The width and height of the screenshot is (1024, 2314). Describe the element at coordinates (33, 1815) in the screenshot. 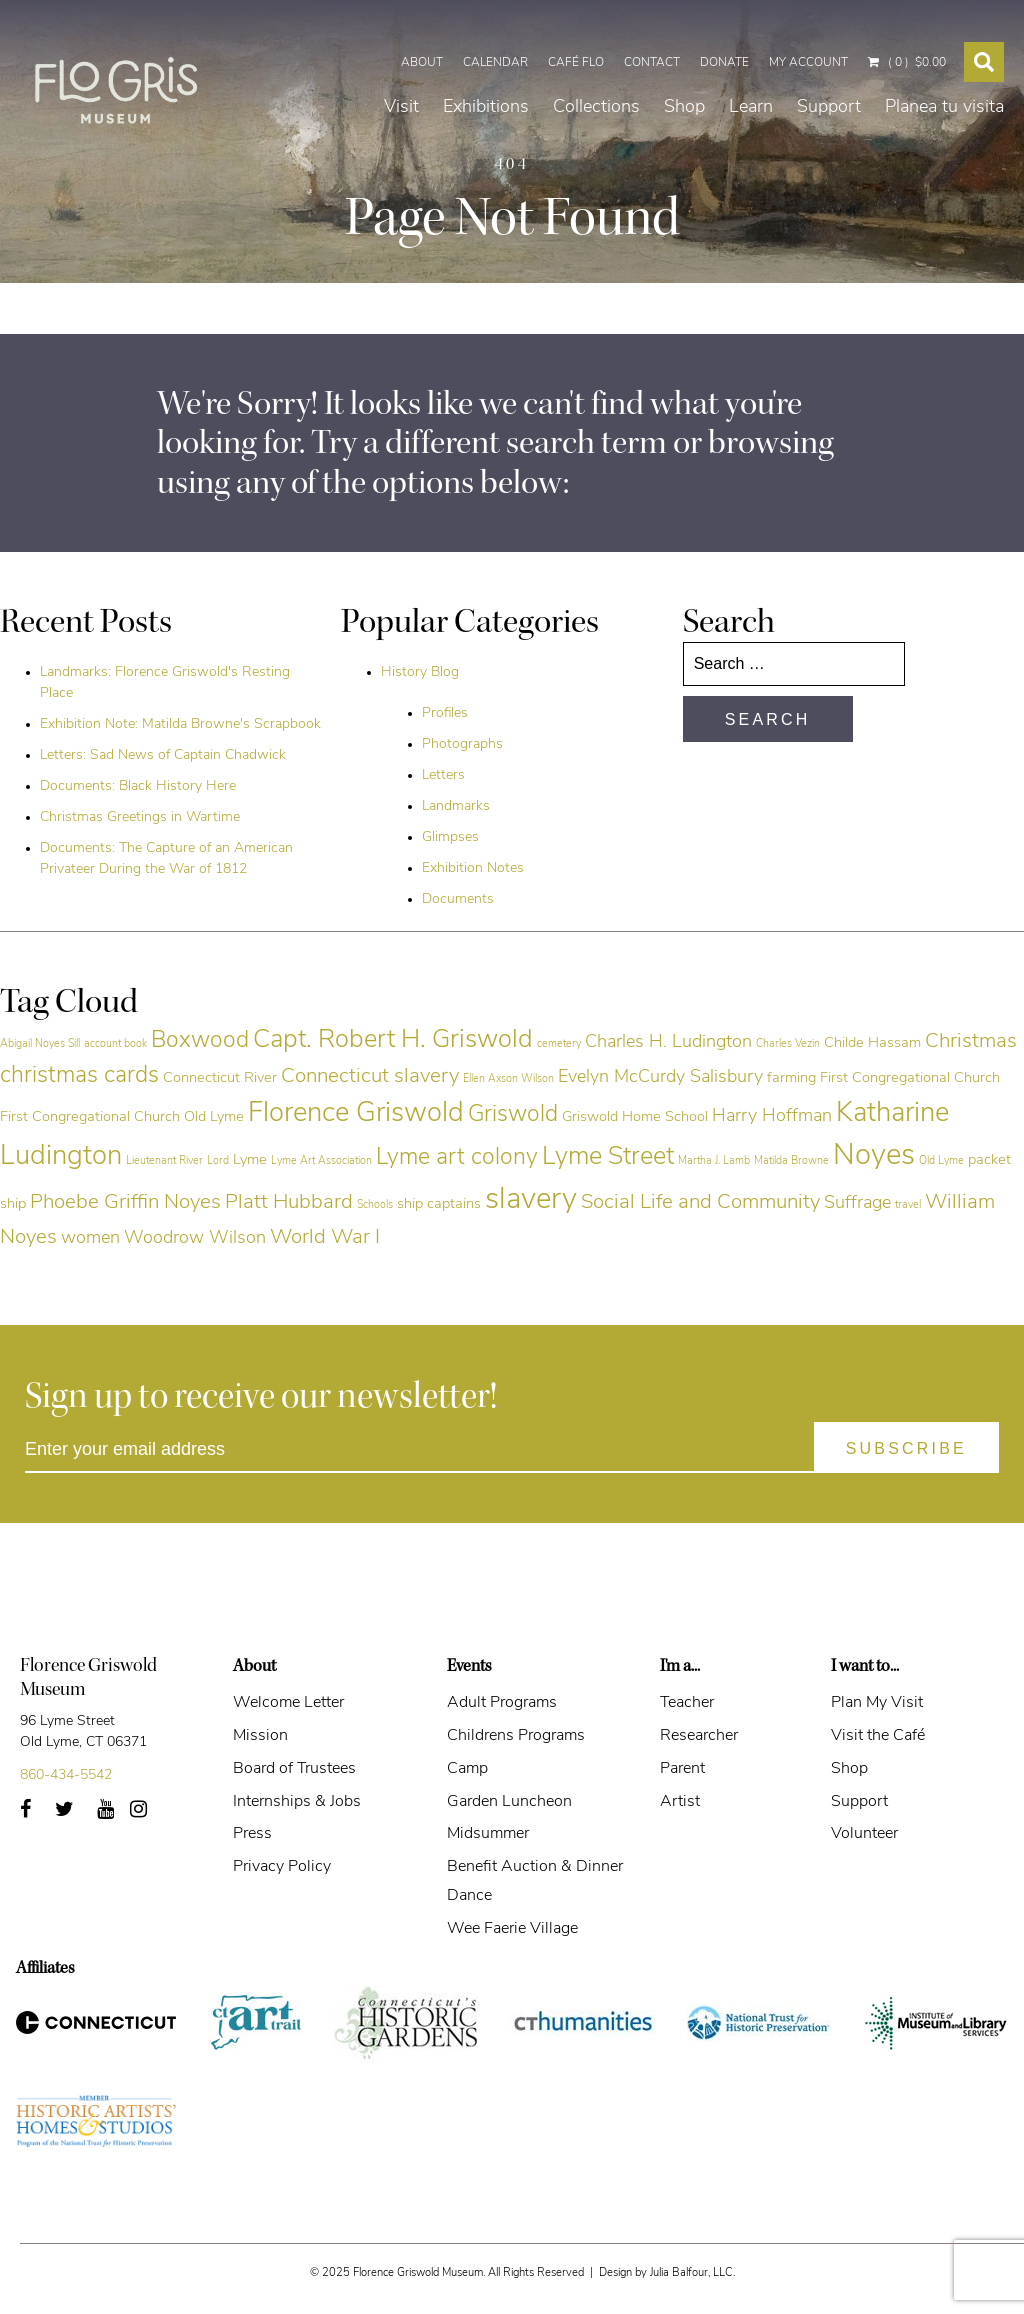

I see `Facebook` at that location.